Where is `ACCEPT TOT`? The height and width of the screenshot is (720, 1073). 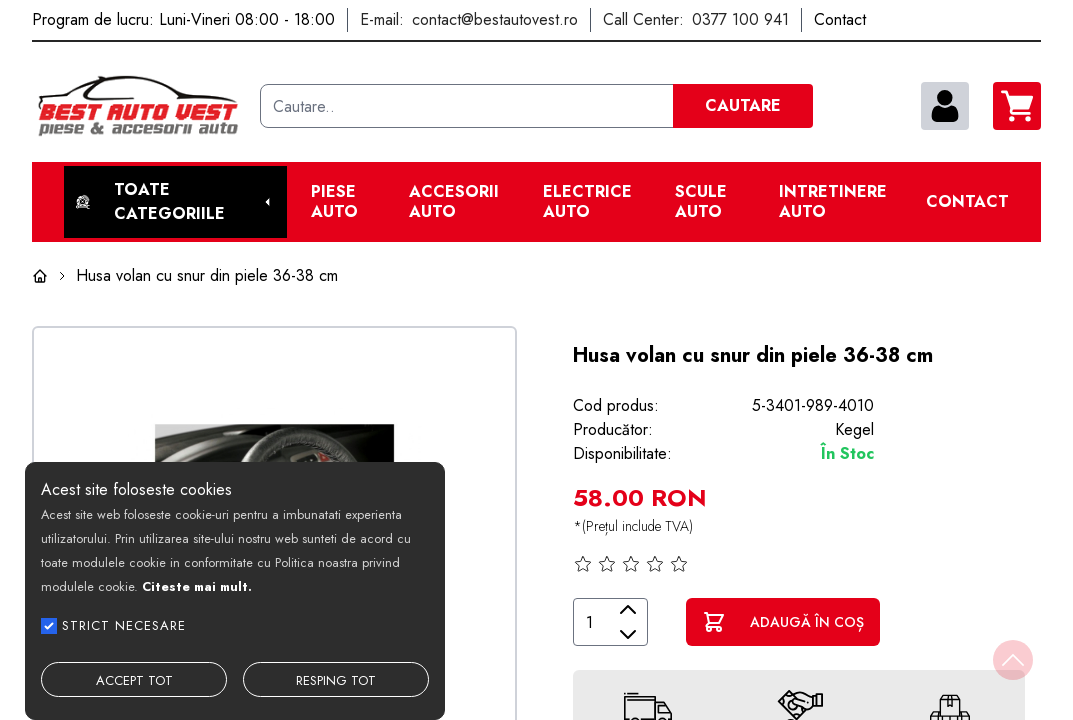 ACCEPT TOT is located at coordinates (134, 680).